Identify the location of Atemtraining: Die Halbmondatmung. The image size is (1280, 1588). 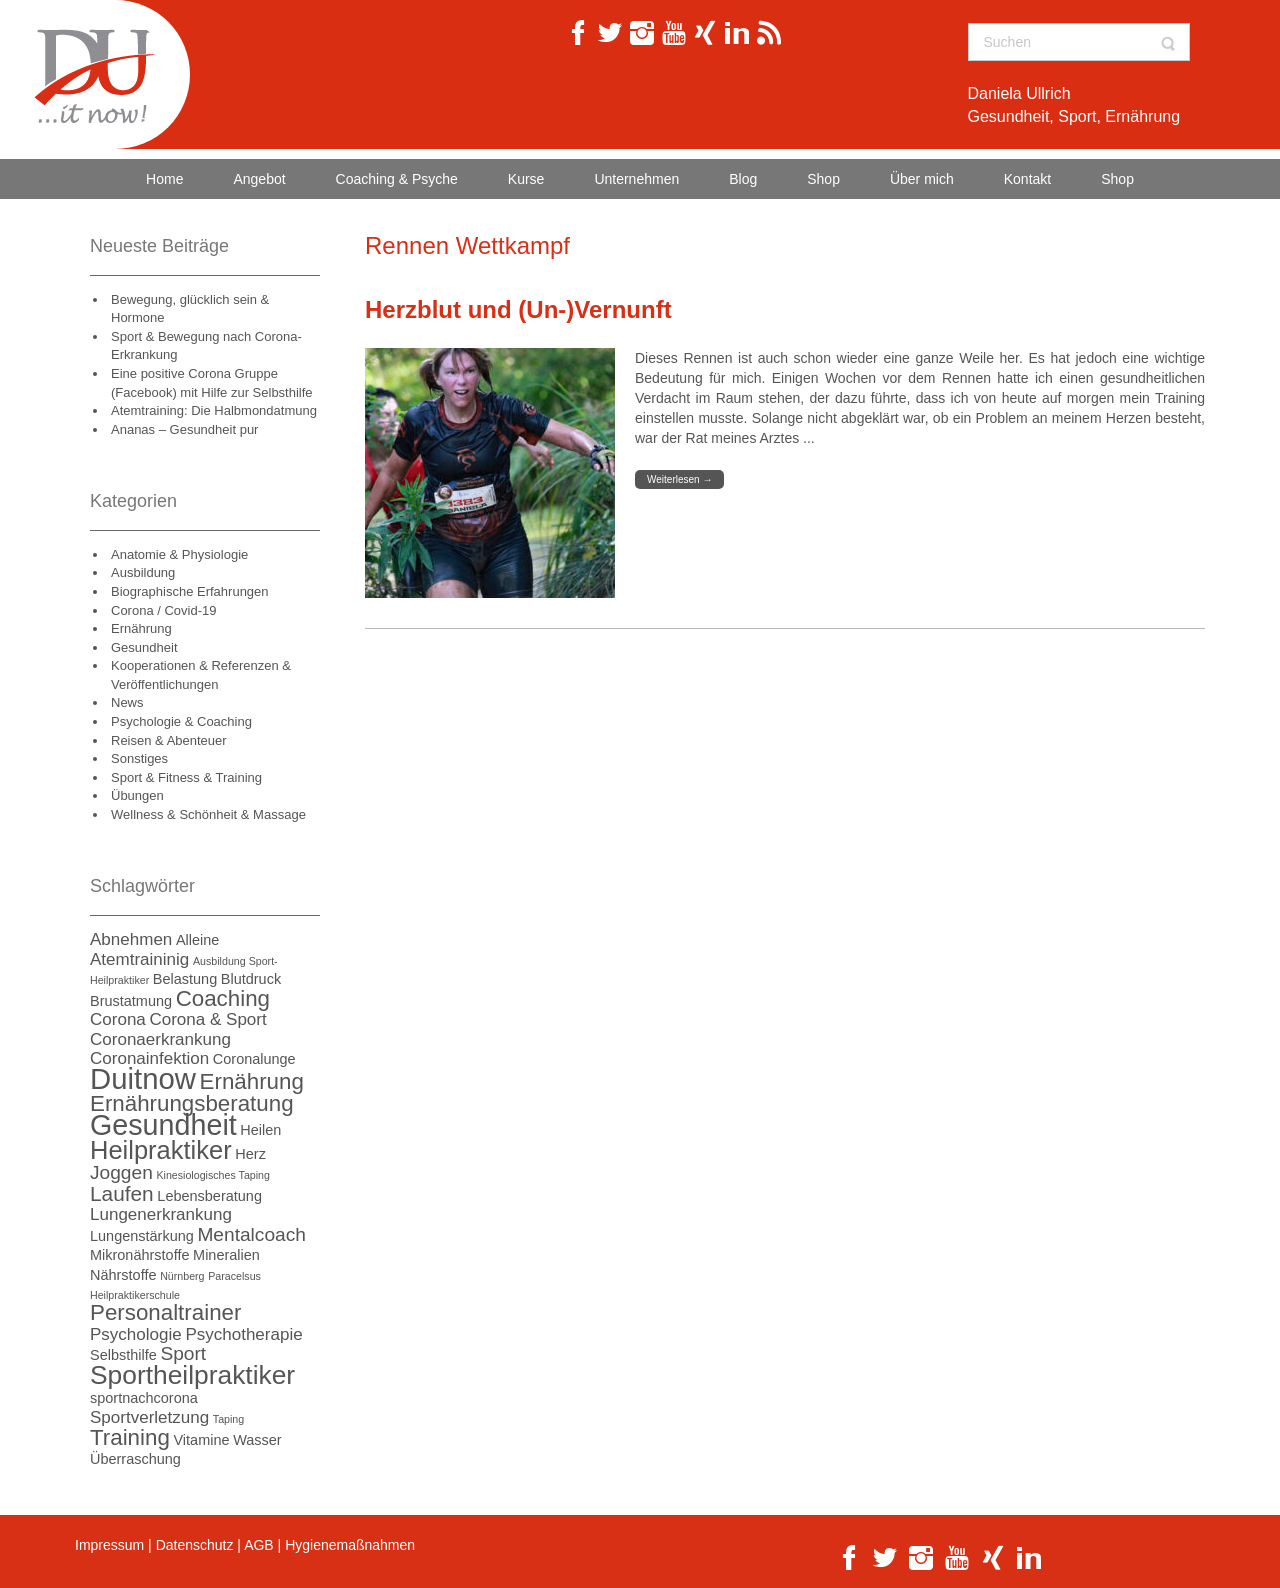
(214, 410).